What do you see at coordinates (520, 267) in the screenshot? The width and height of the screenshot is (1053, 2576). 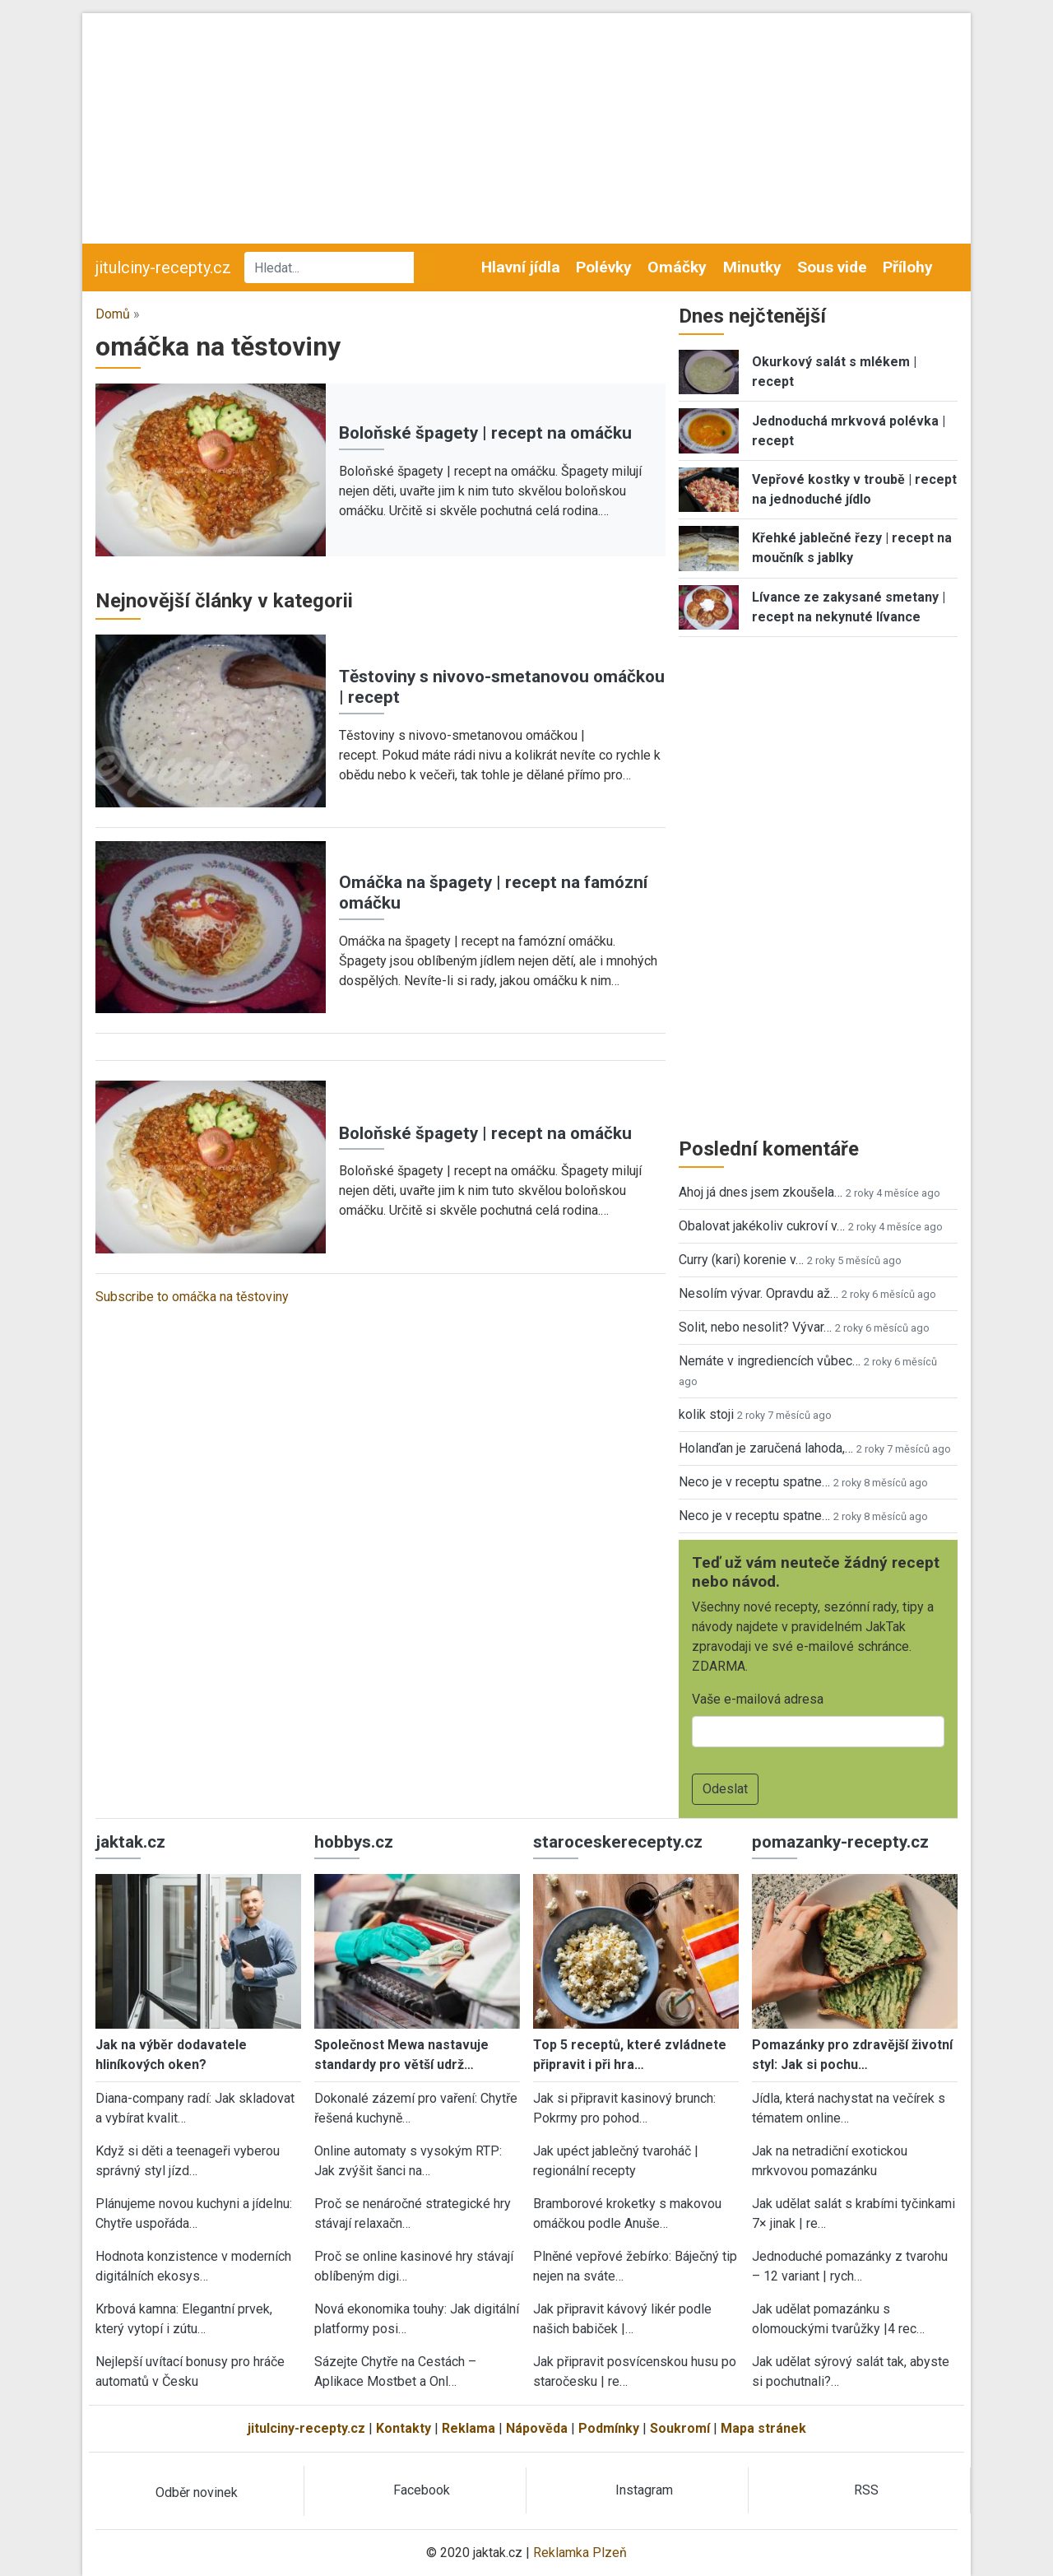 I see `Hlavní jídla` at bounding box center [520, 267].